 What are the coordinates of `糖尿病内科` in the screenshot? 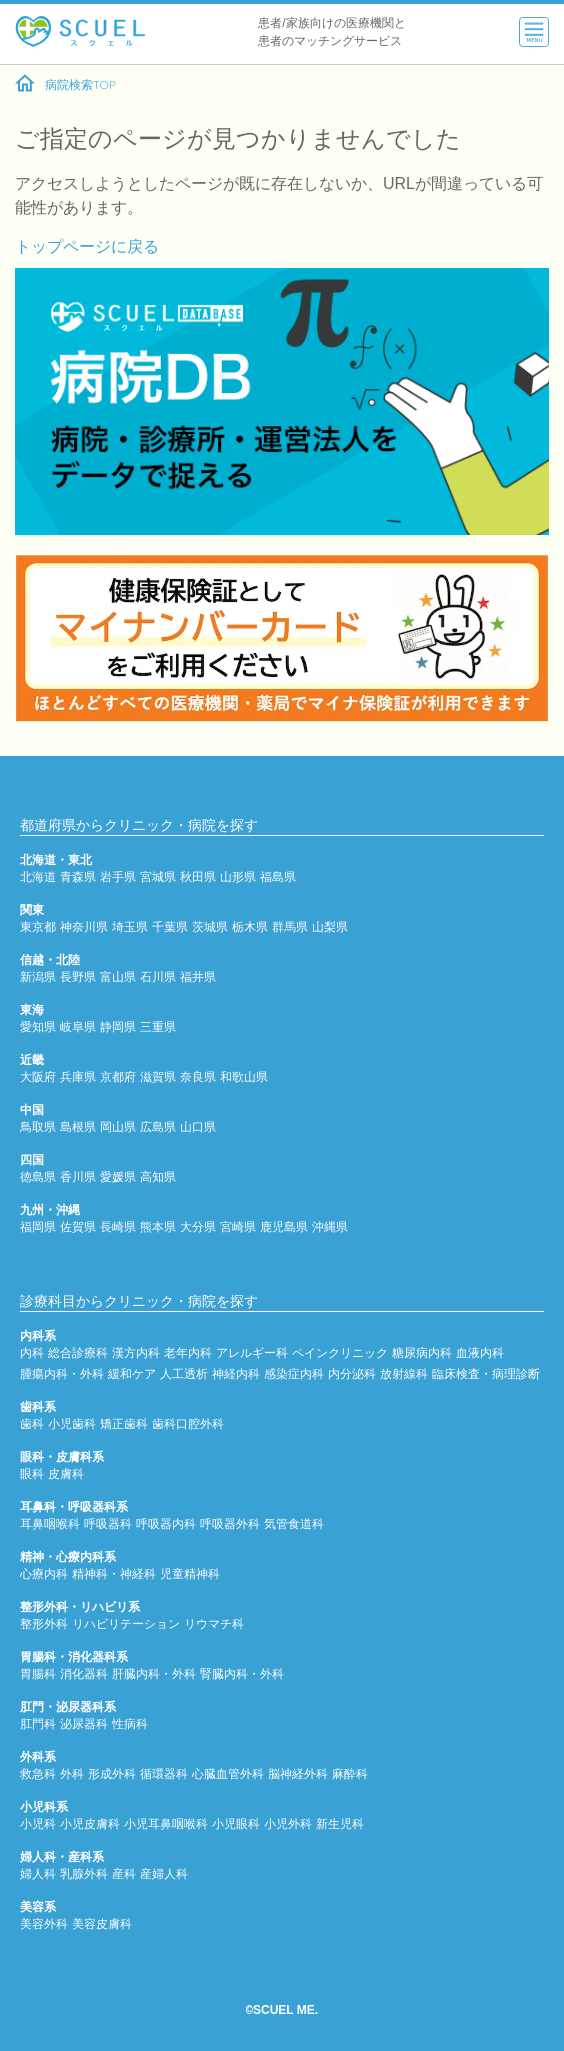 It's located at (422, 1352).